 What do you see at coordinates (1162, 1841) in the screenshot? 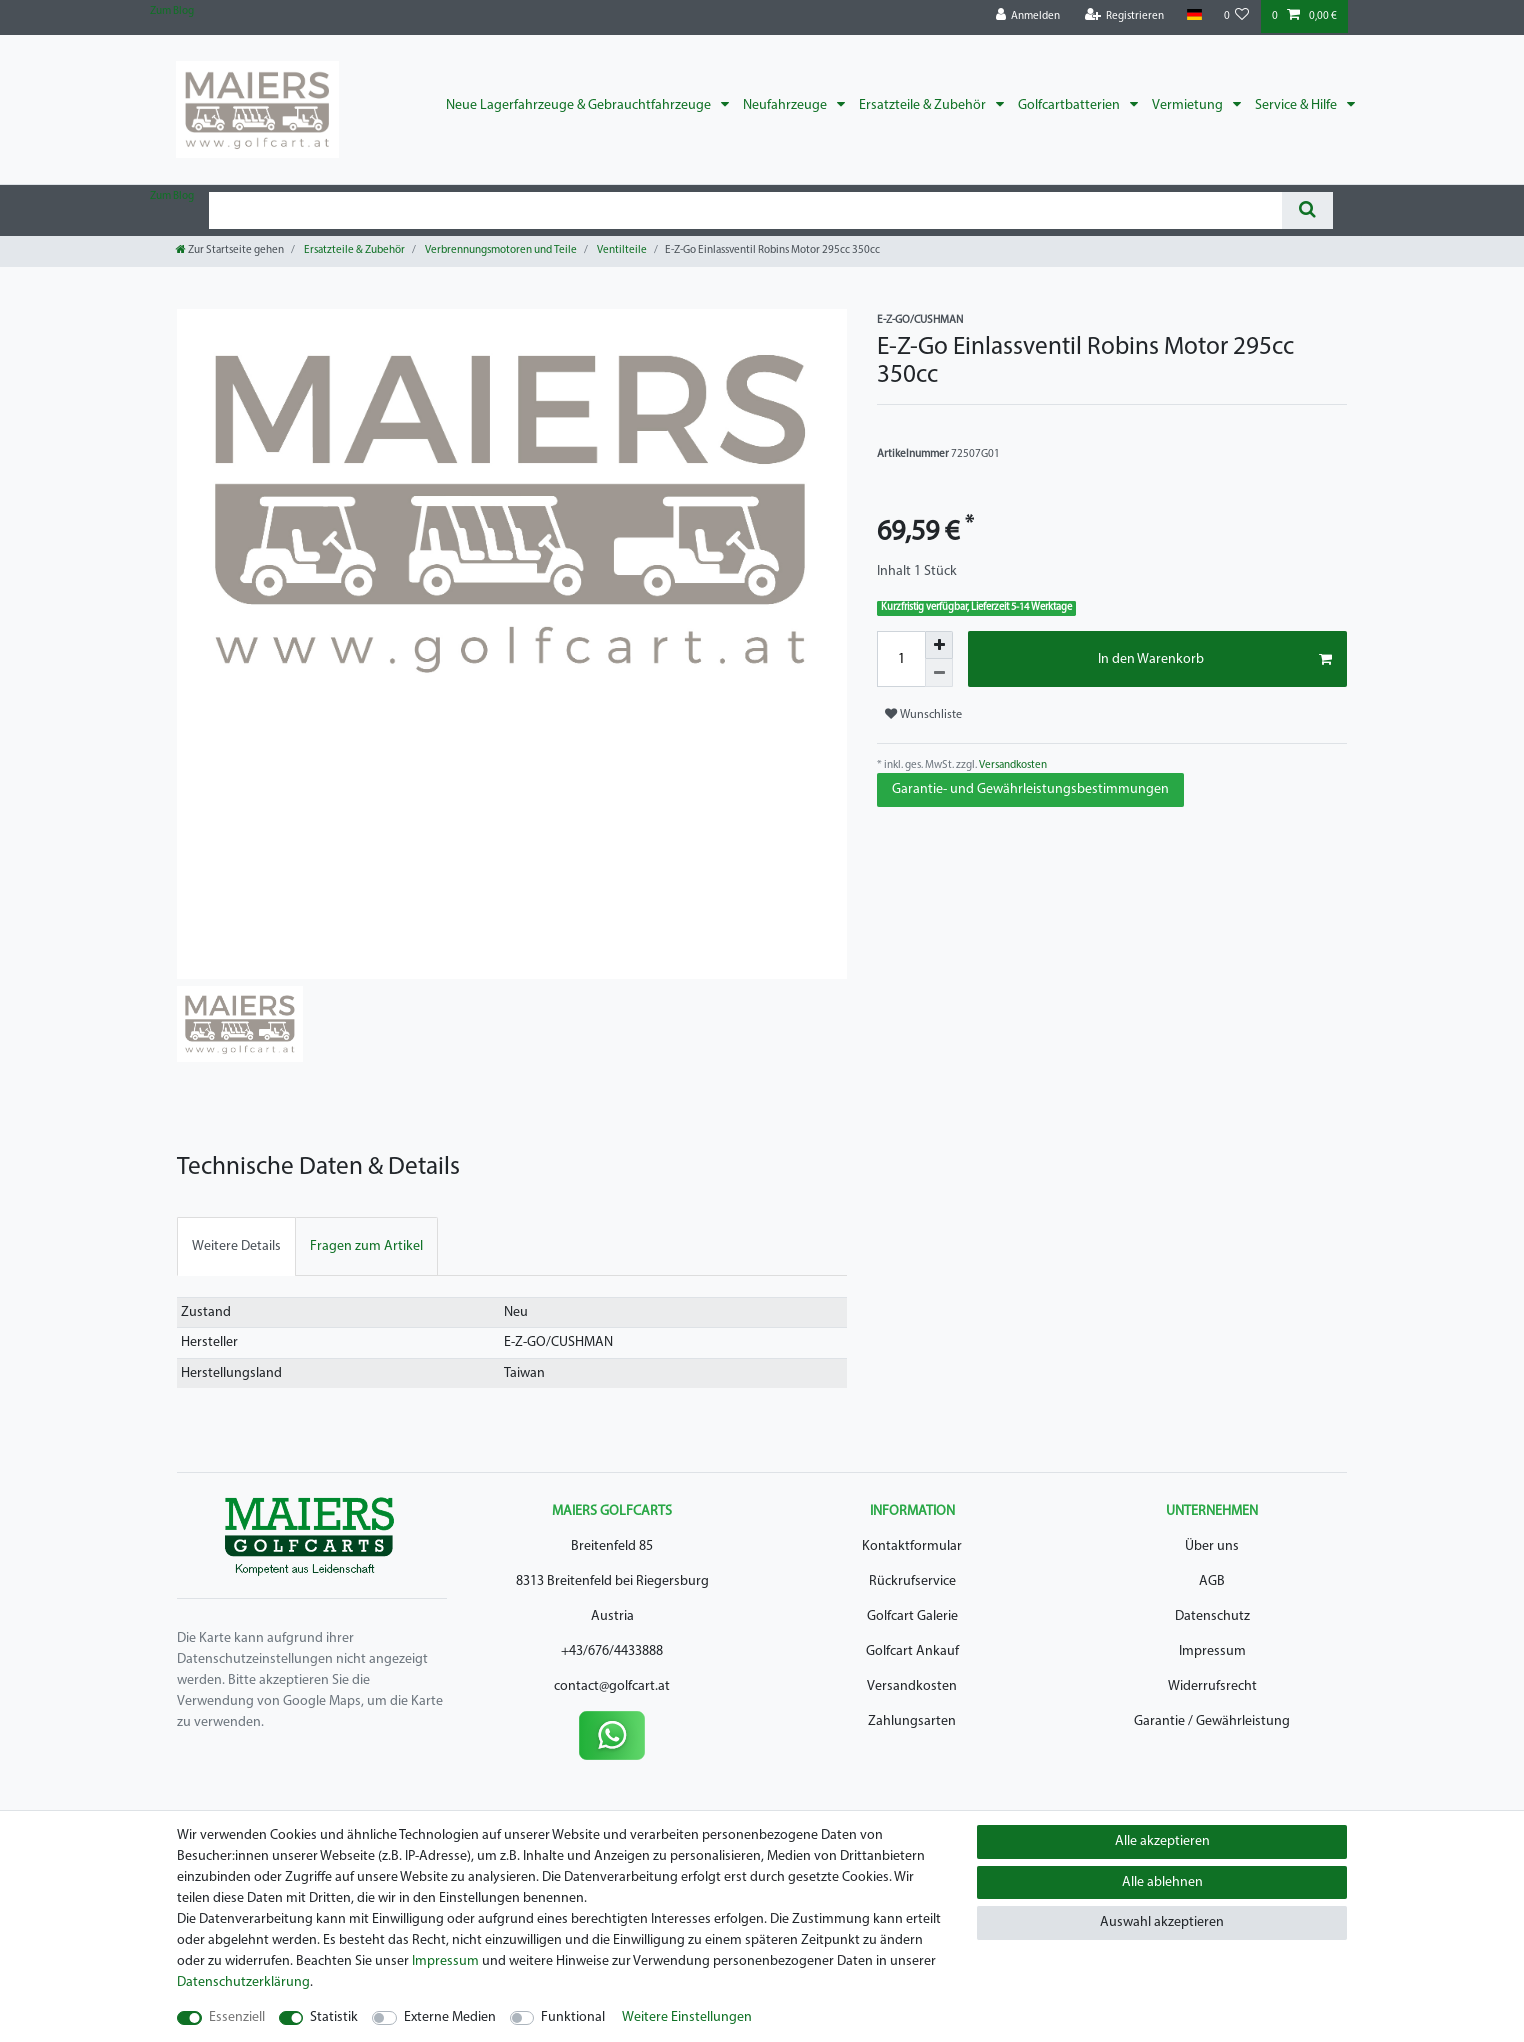
I see `Alle akzeptieren` at bounding box center [1162, 1841].